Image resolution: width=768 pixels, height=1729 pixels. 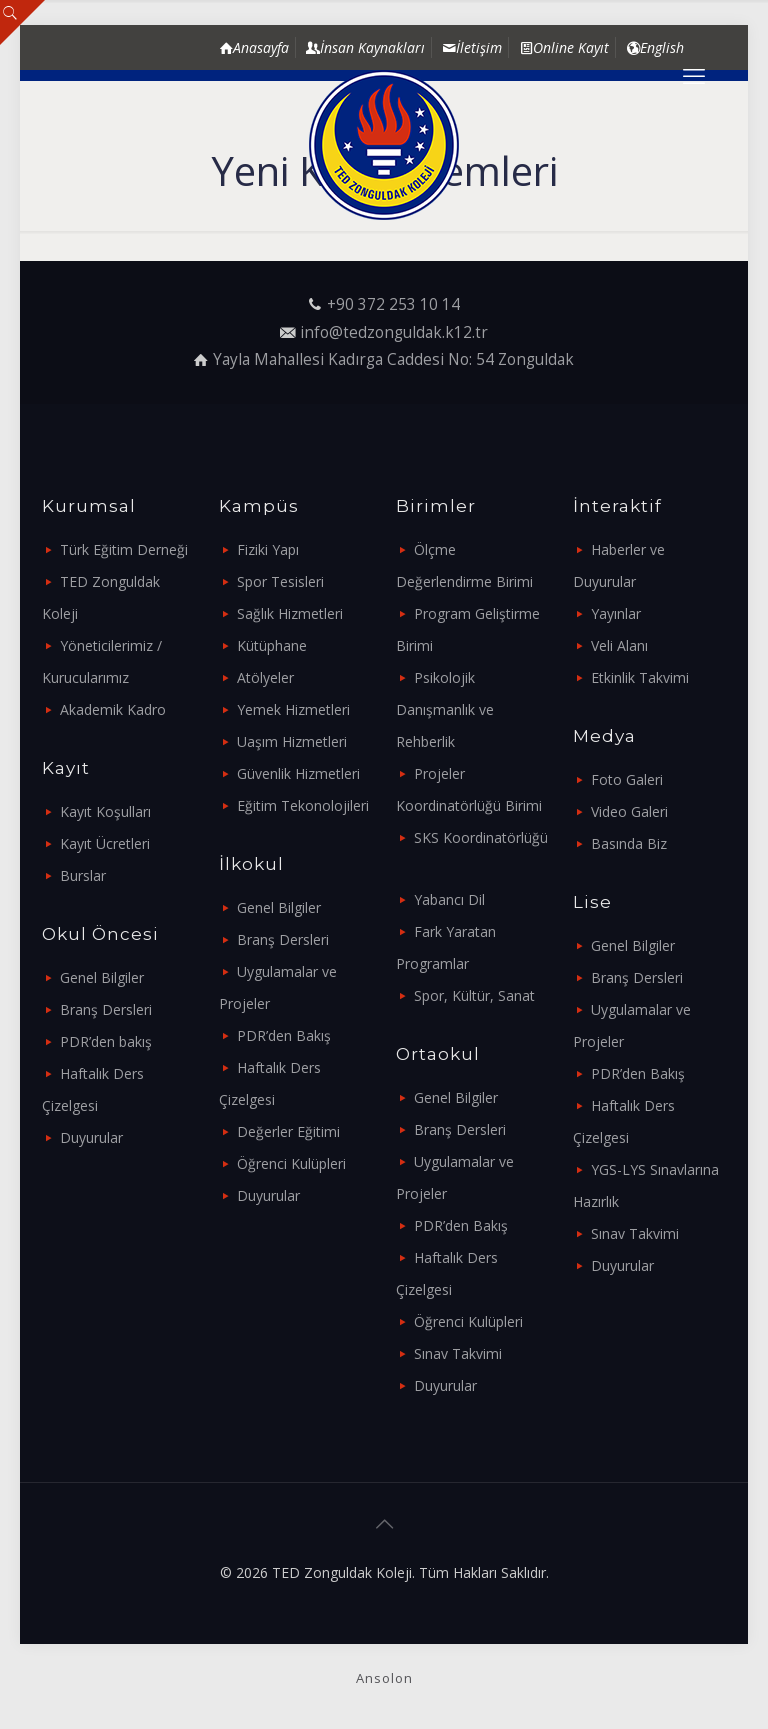 I want to click on Güvenlik Hizmetleri, so click(x=298, y=773).